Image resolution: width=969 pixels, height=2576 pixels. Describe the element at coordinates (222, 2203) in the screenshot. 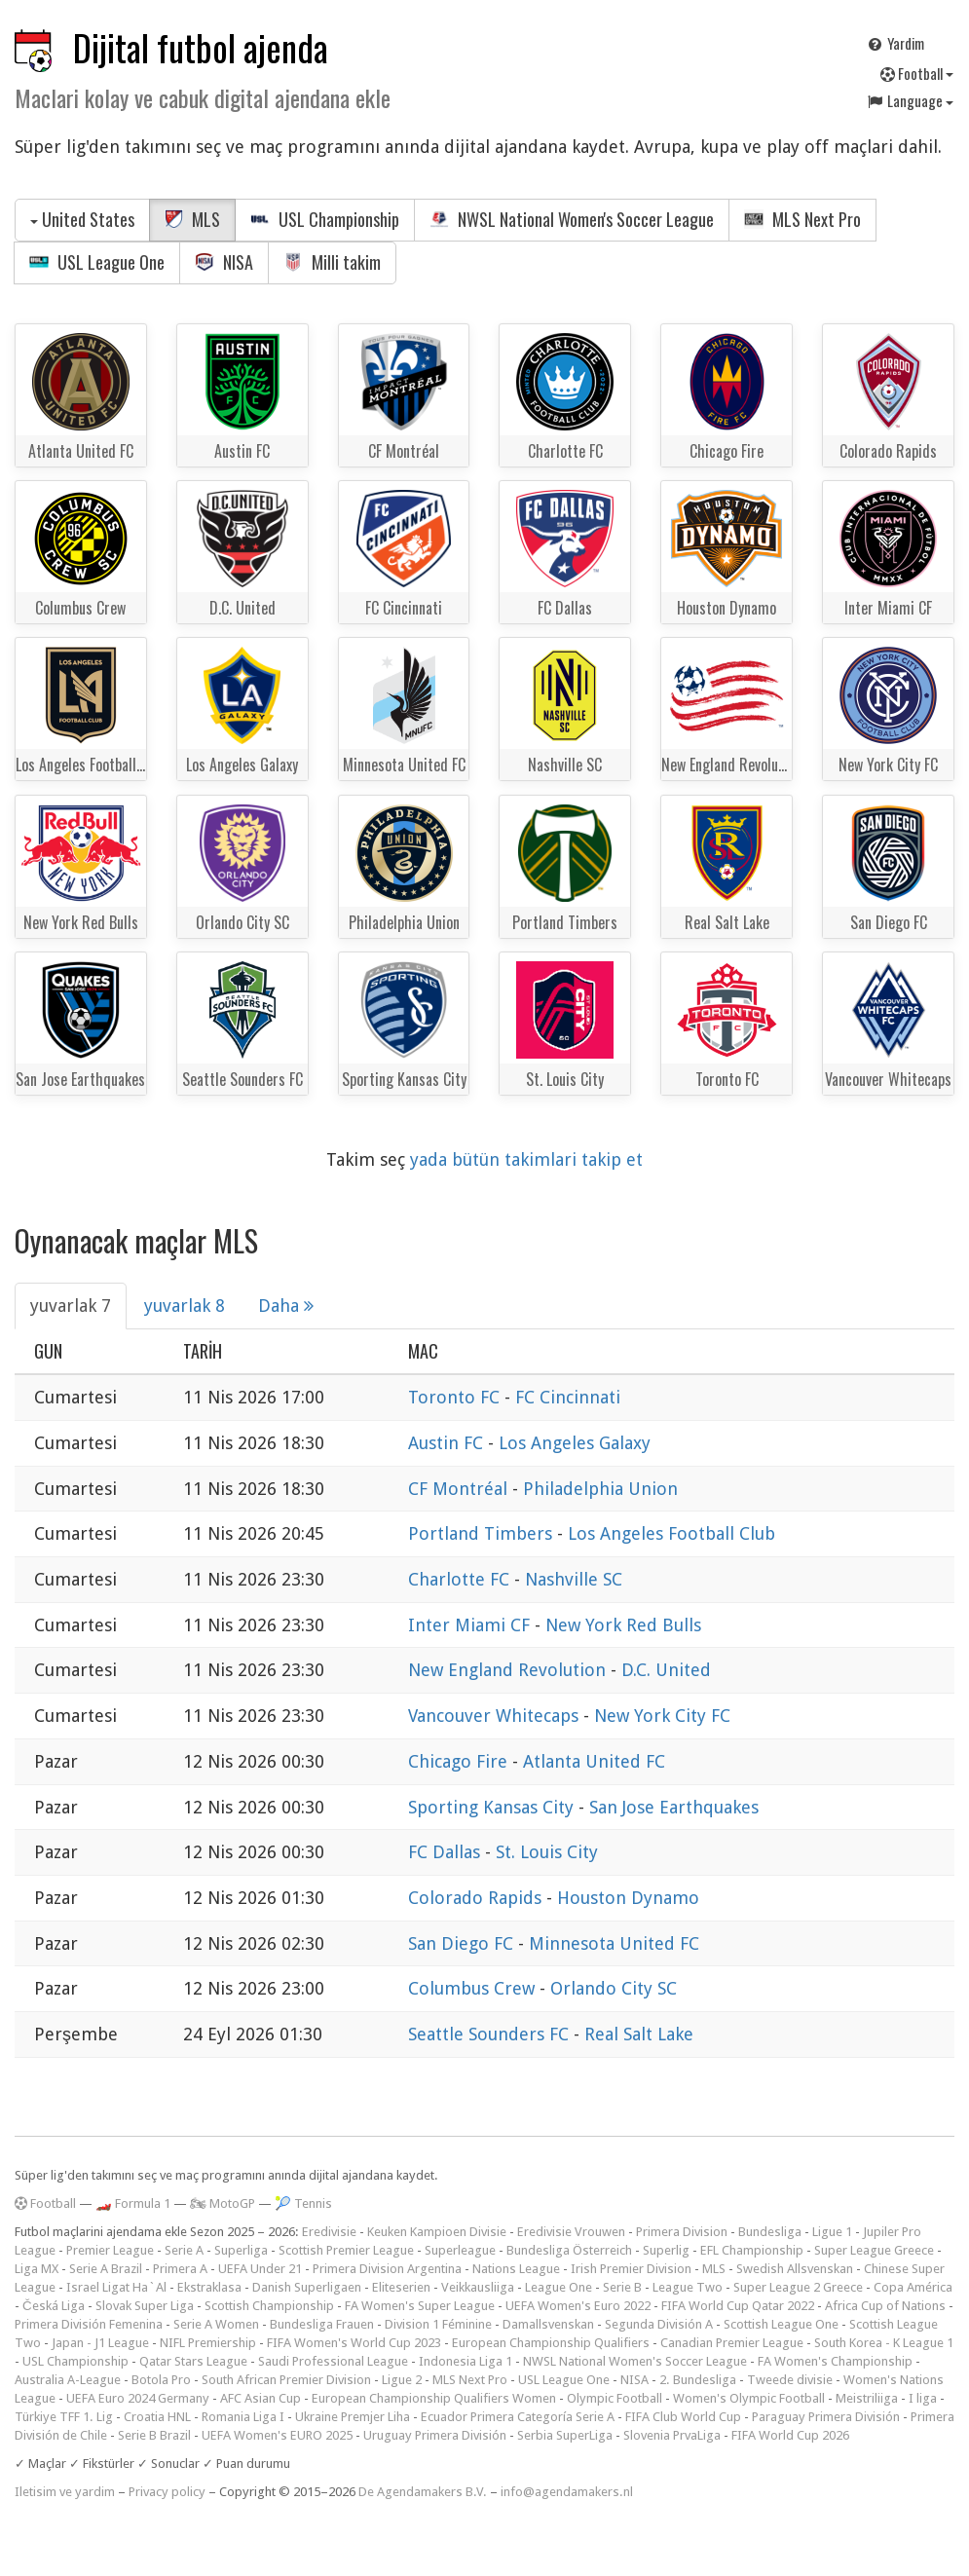

I see `🏍 MotoGP` at that location.